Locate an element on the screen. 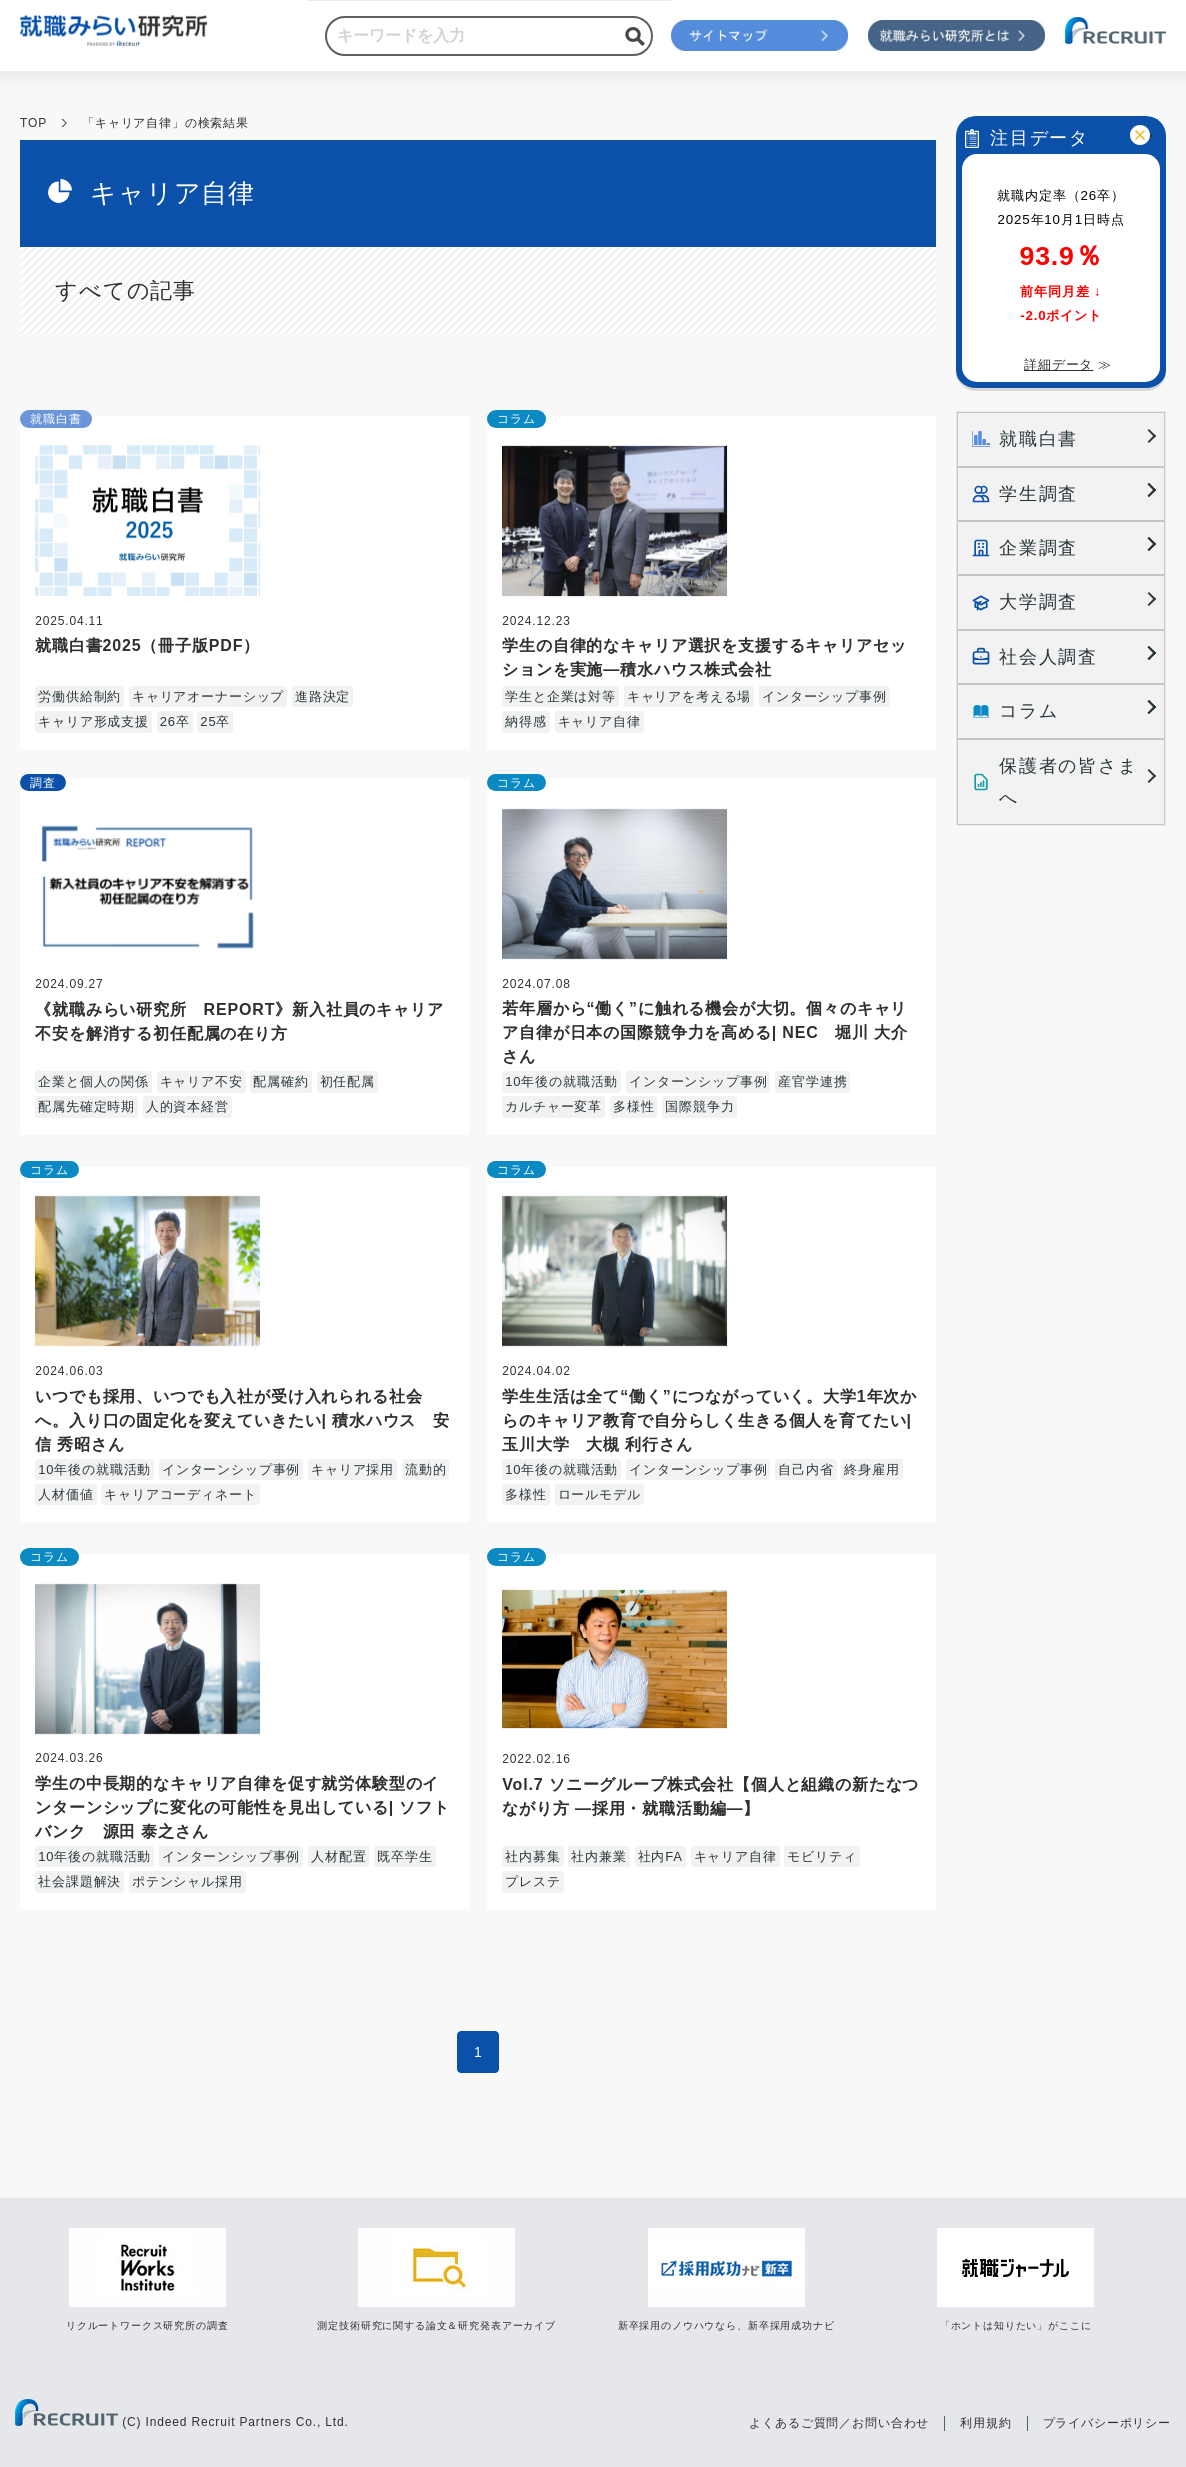 This screenshot has width=1186, height=2467. 新卒採用のノウハウなら、新卒採用成功ナビ is located at coordinates (726, 2325).